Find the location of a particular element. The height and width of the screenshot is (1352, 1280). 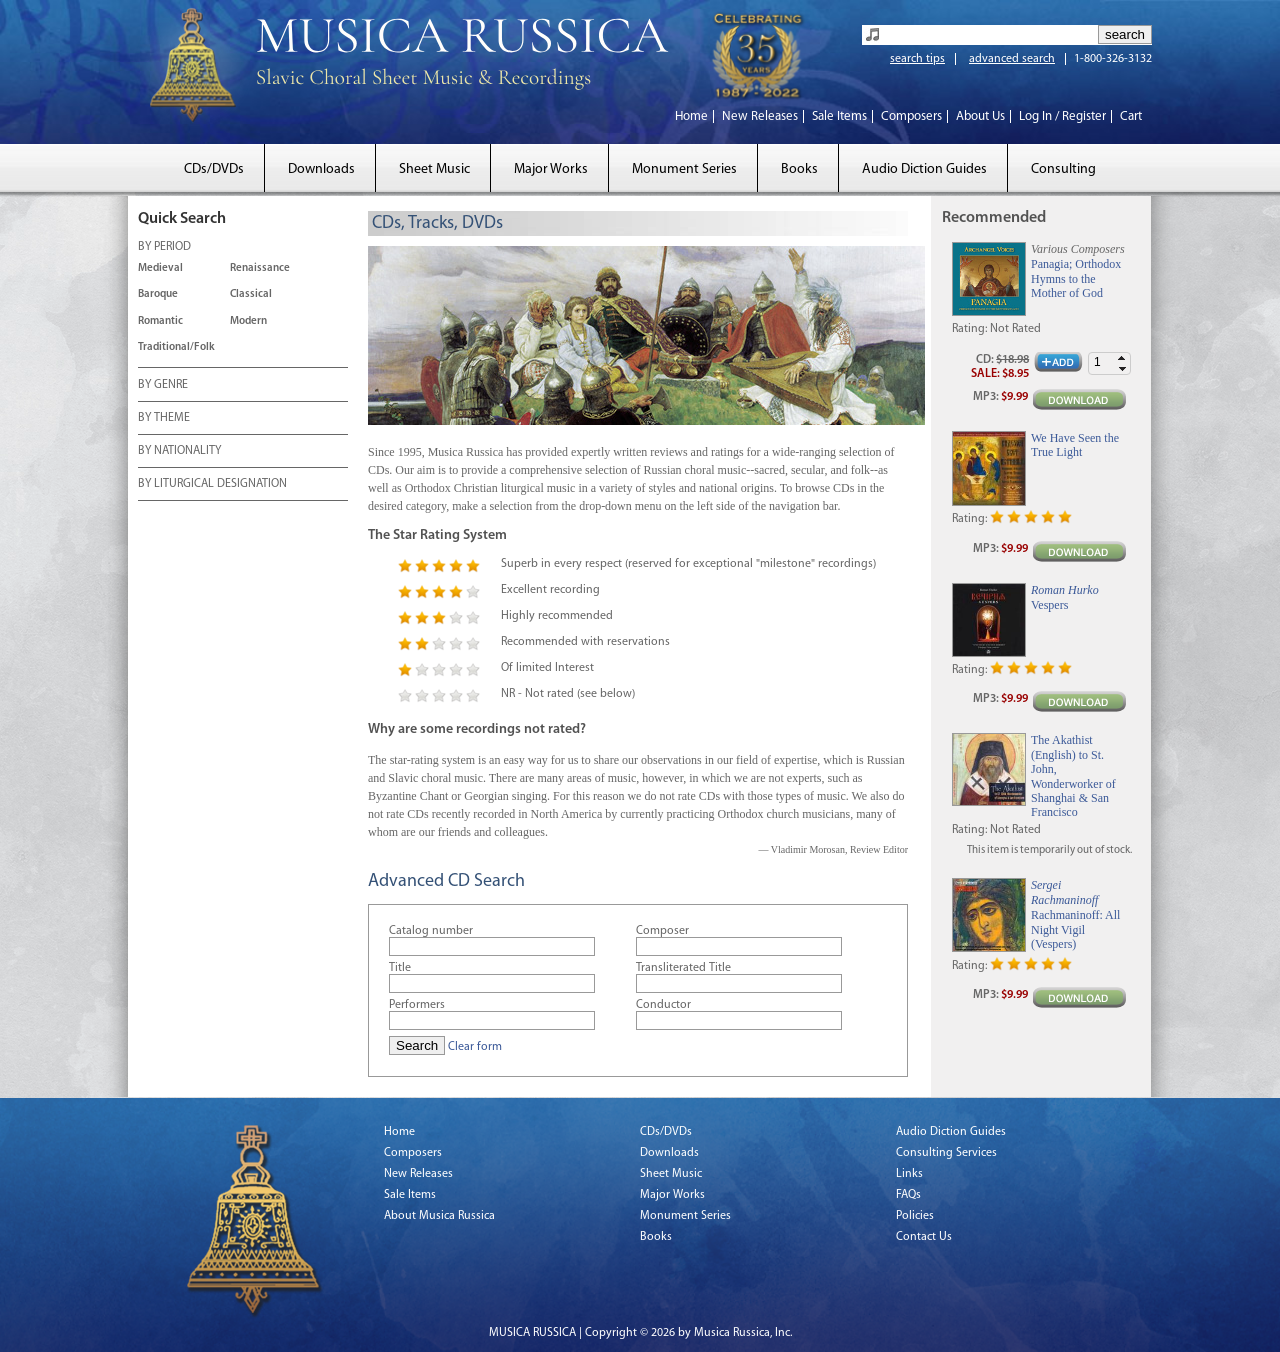

Downloads is located at coordinates (321, 169).